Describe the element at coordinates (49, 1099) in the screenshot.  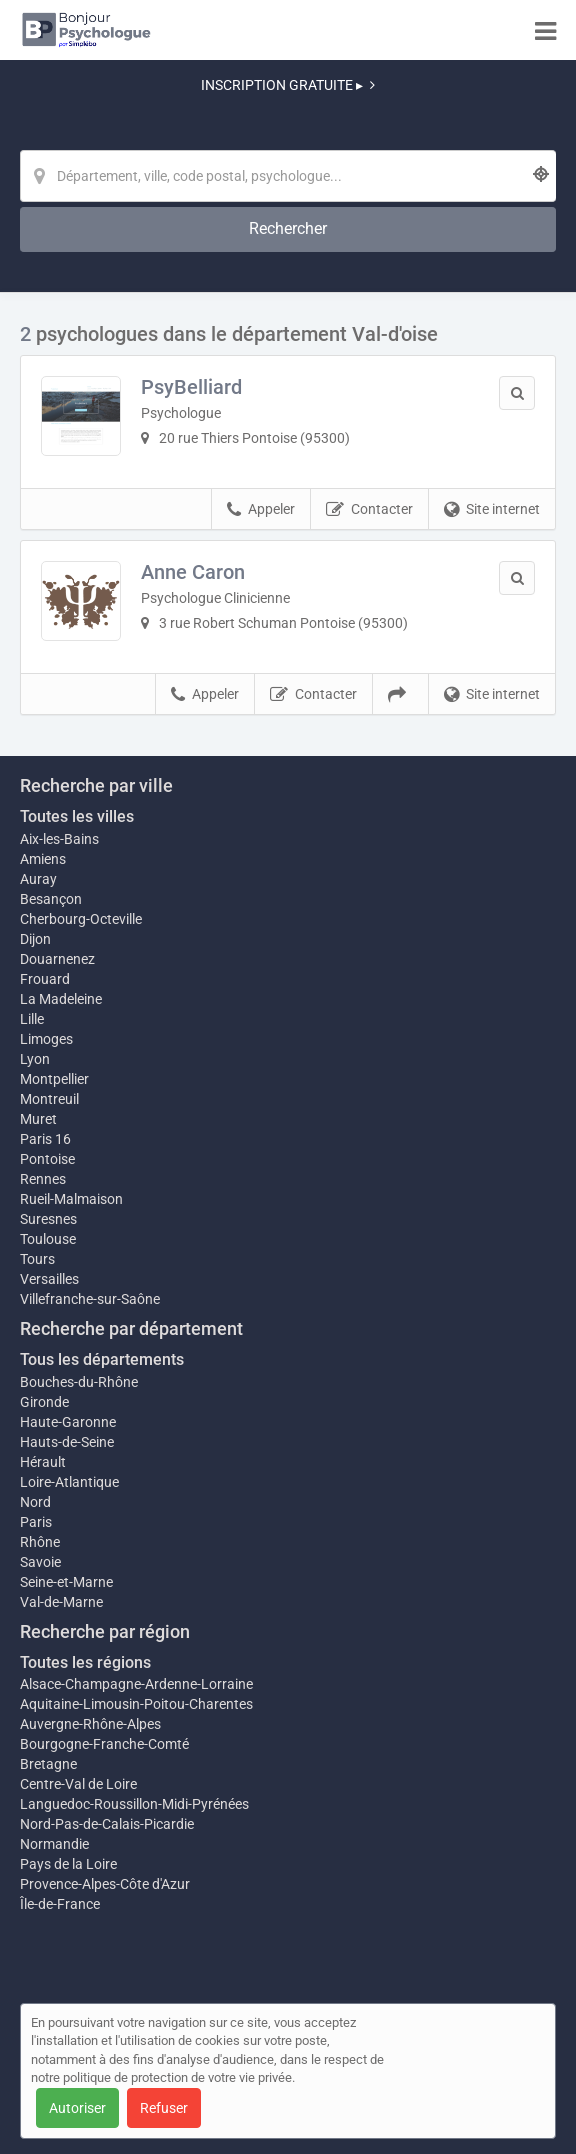
I see `Montreuil` at that location.